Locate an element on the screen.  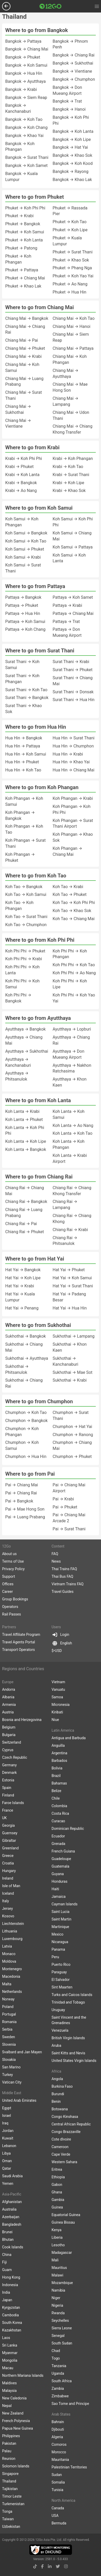
Indonesia is located at coordinates (10, 2285).